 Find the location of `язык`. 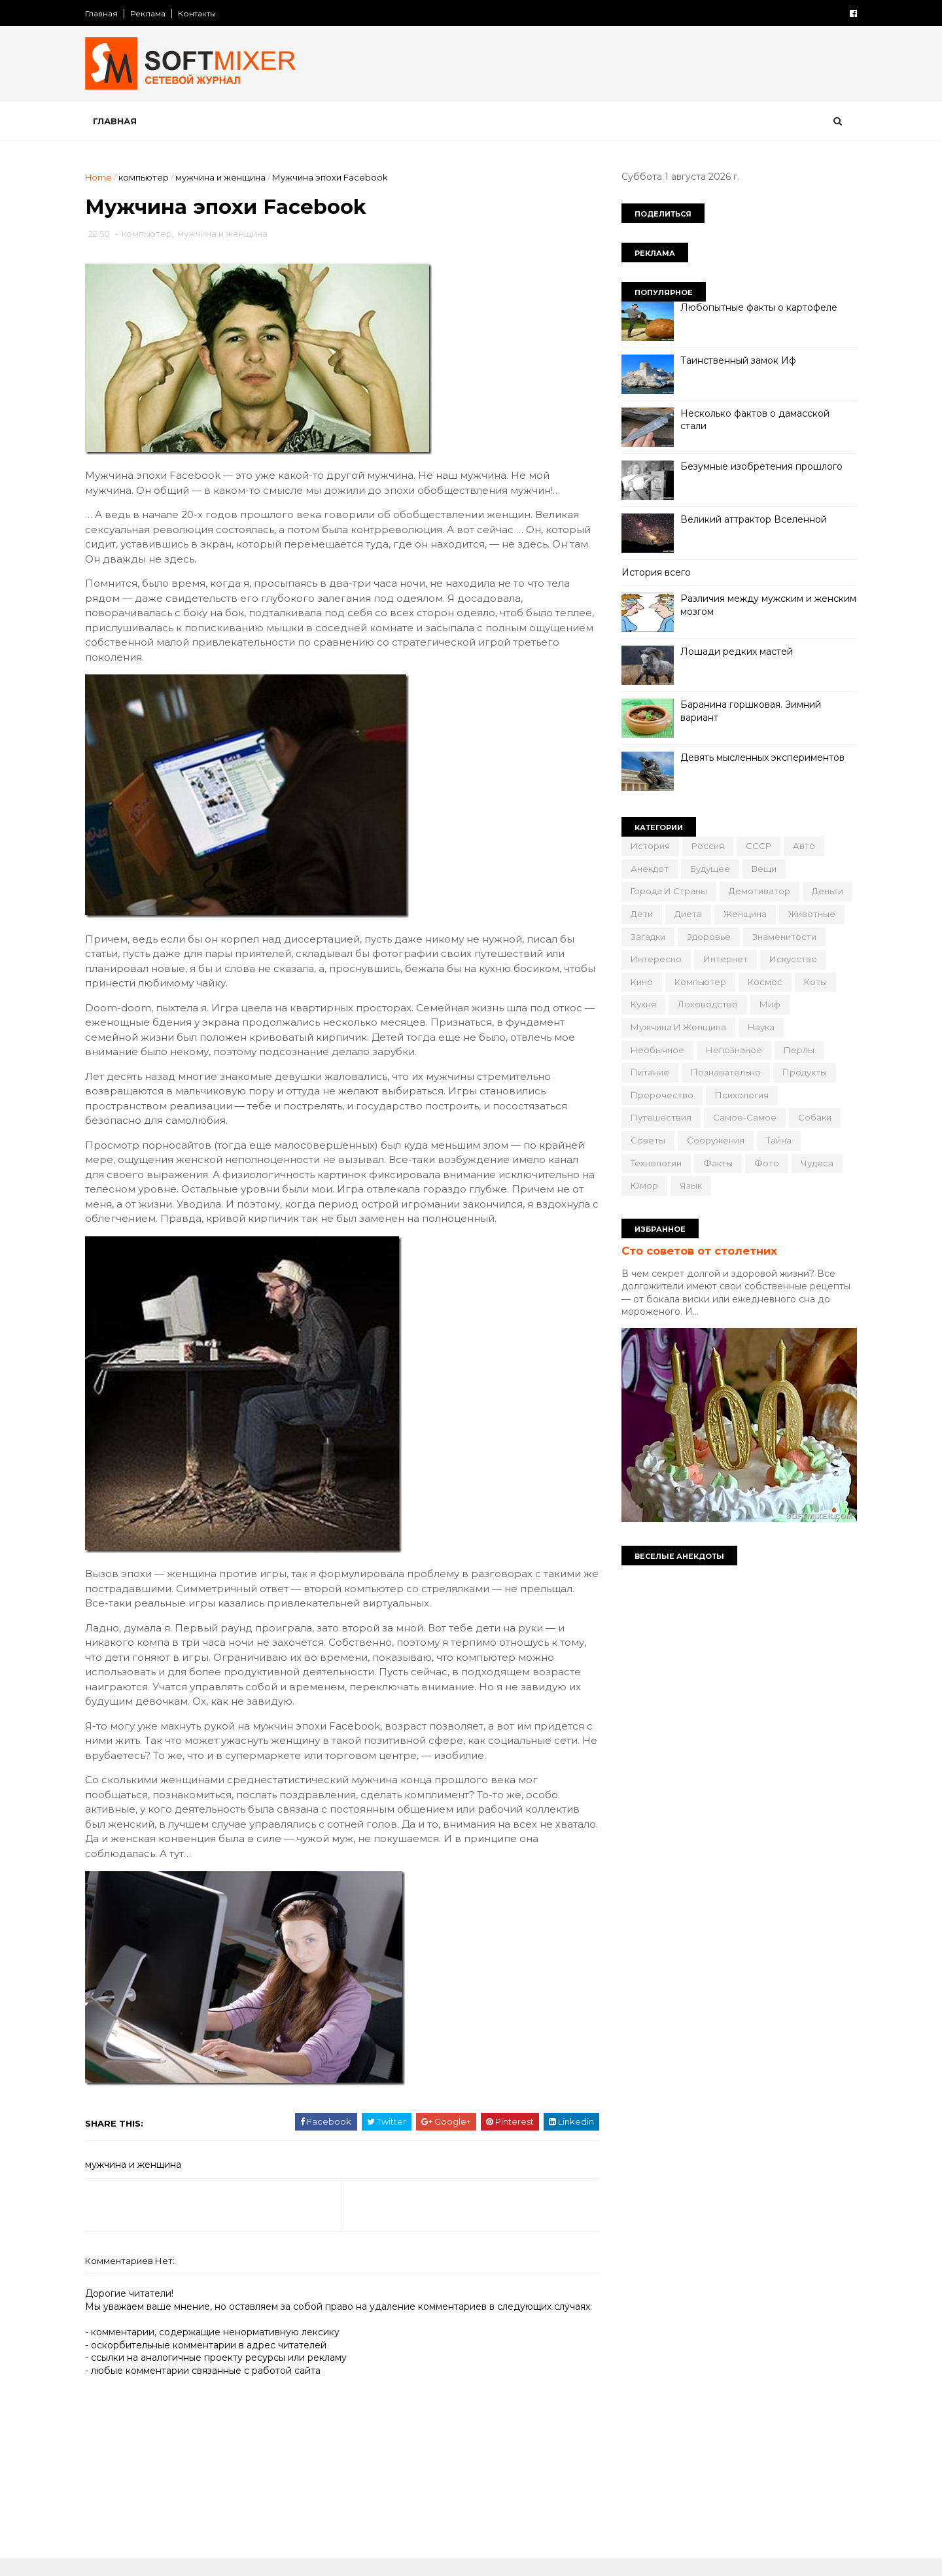

язык is located at coordinates (687, 1185).